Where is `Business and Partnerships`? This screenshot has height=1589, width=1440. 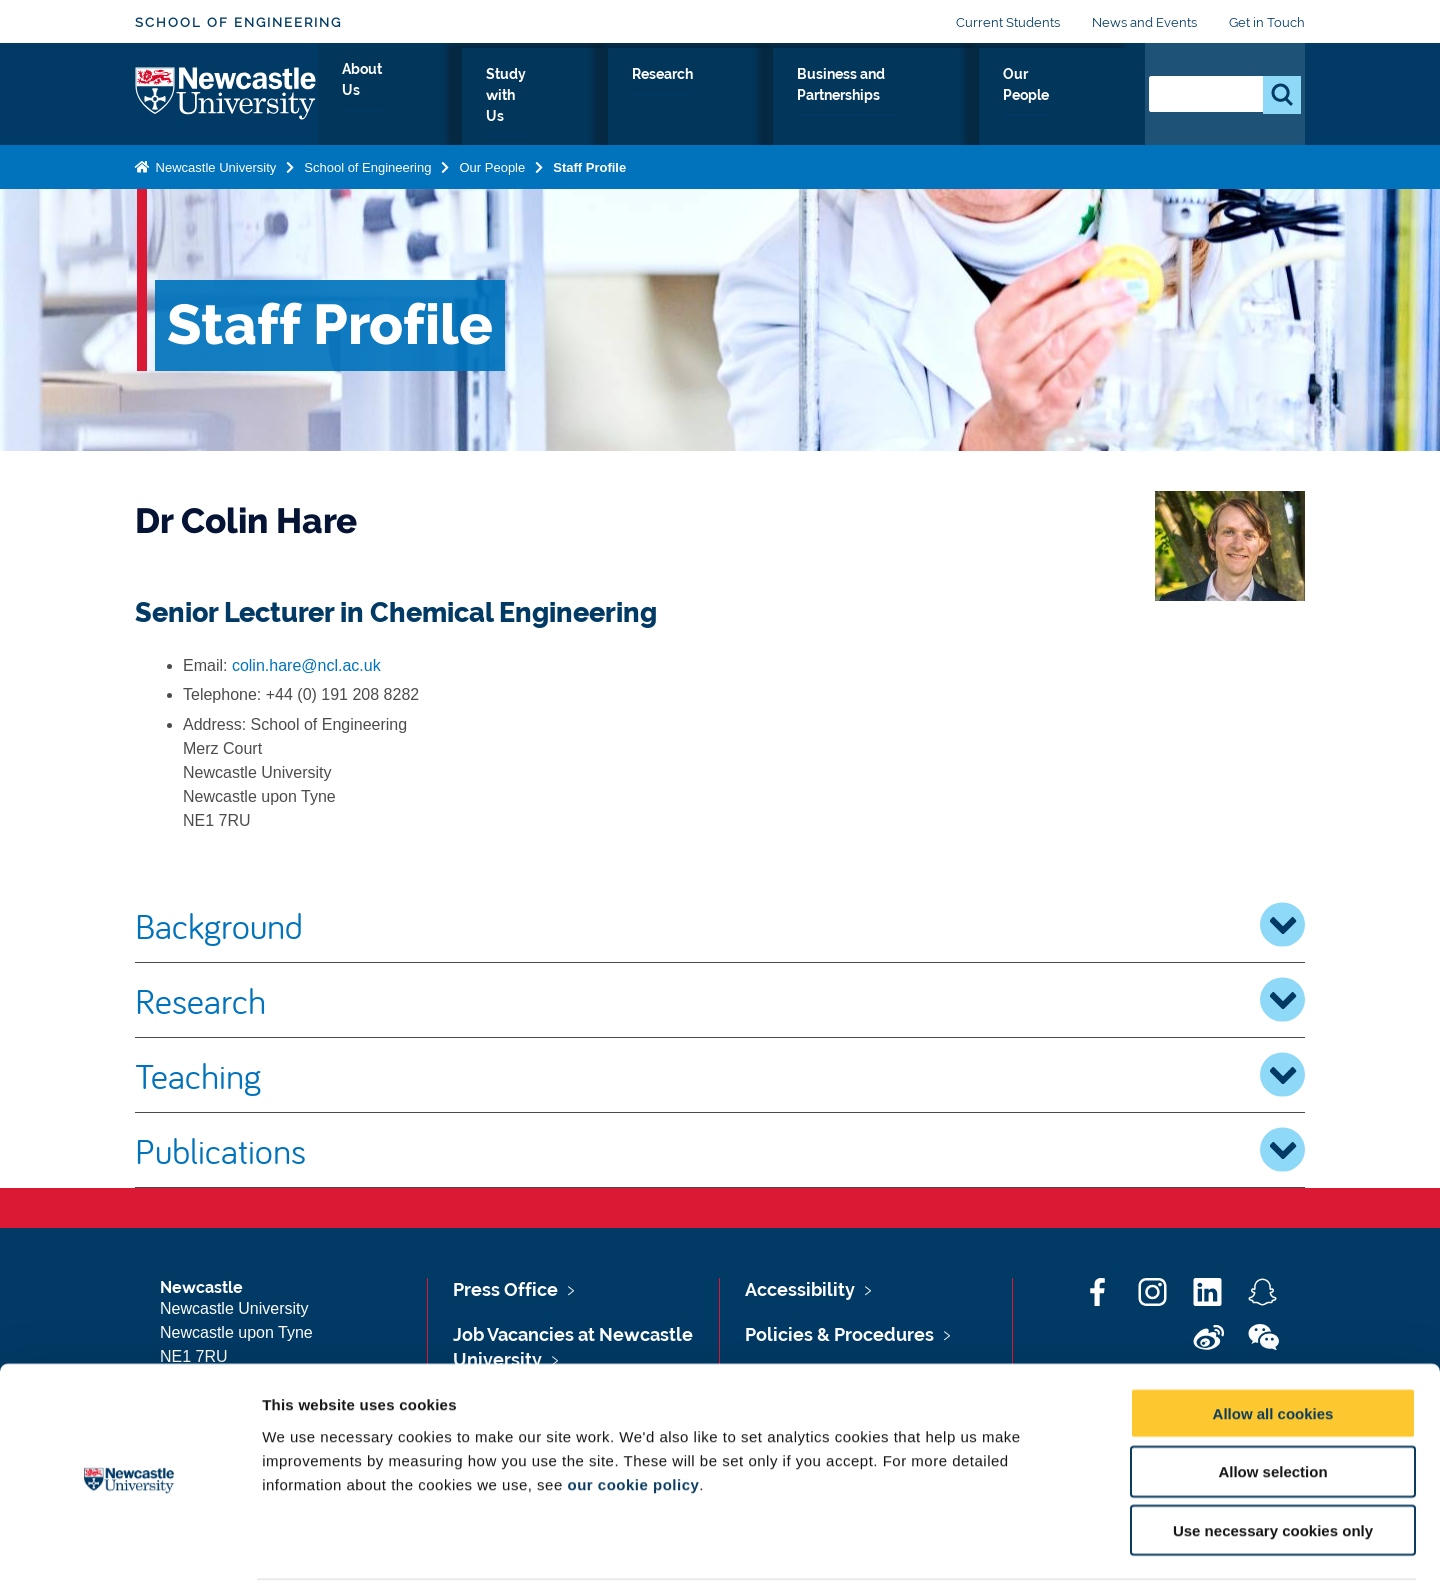 Business and Partnerships is located at coordinates (892, 97).